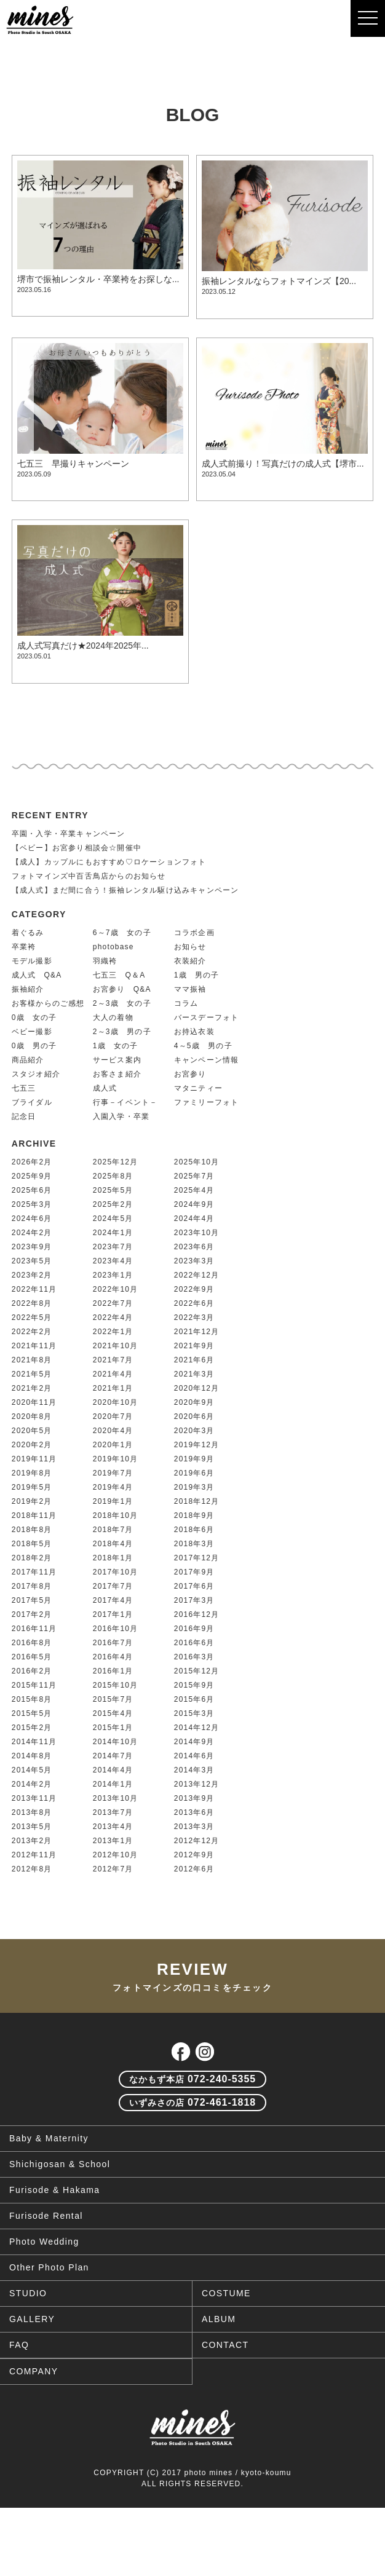 Image resolution: width=385 pixels, height=2576 pixels. What do you see at coordinates (32, 1558) in the screenshot?
I see `2018年2月` at bounding box center [32, 1558].